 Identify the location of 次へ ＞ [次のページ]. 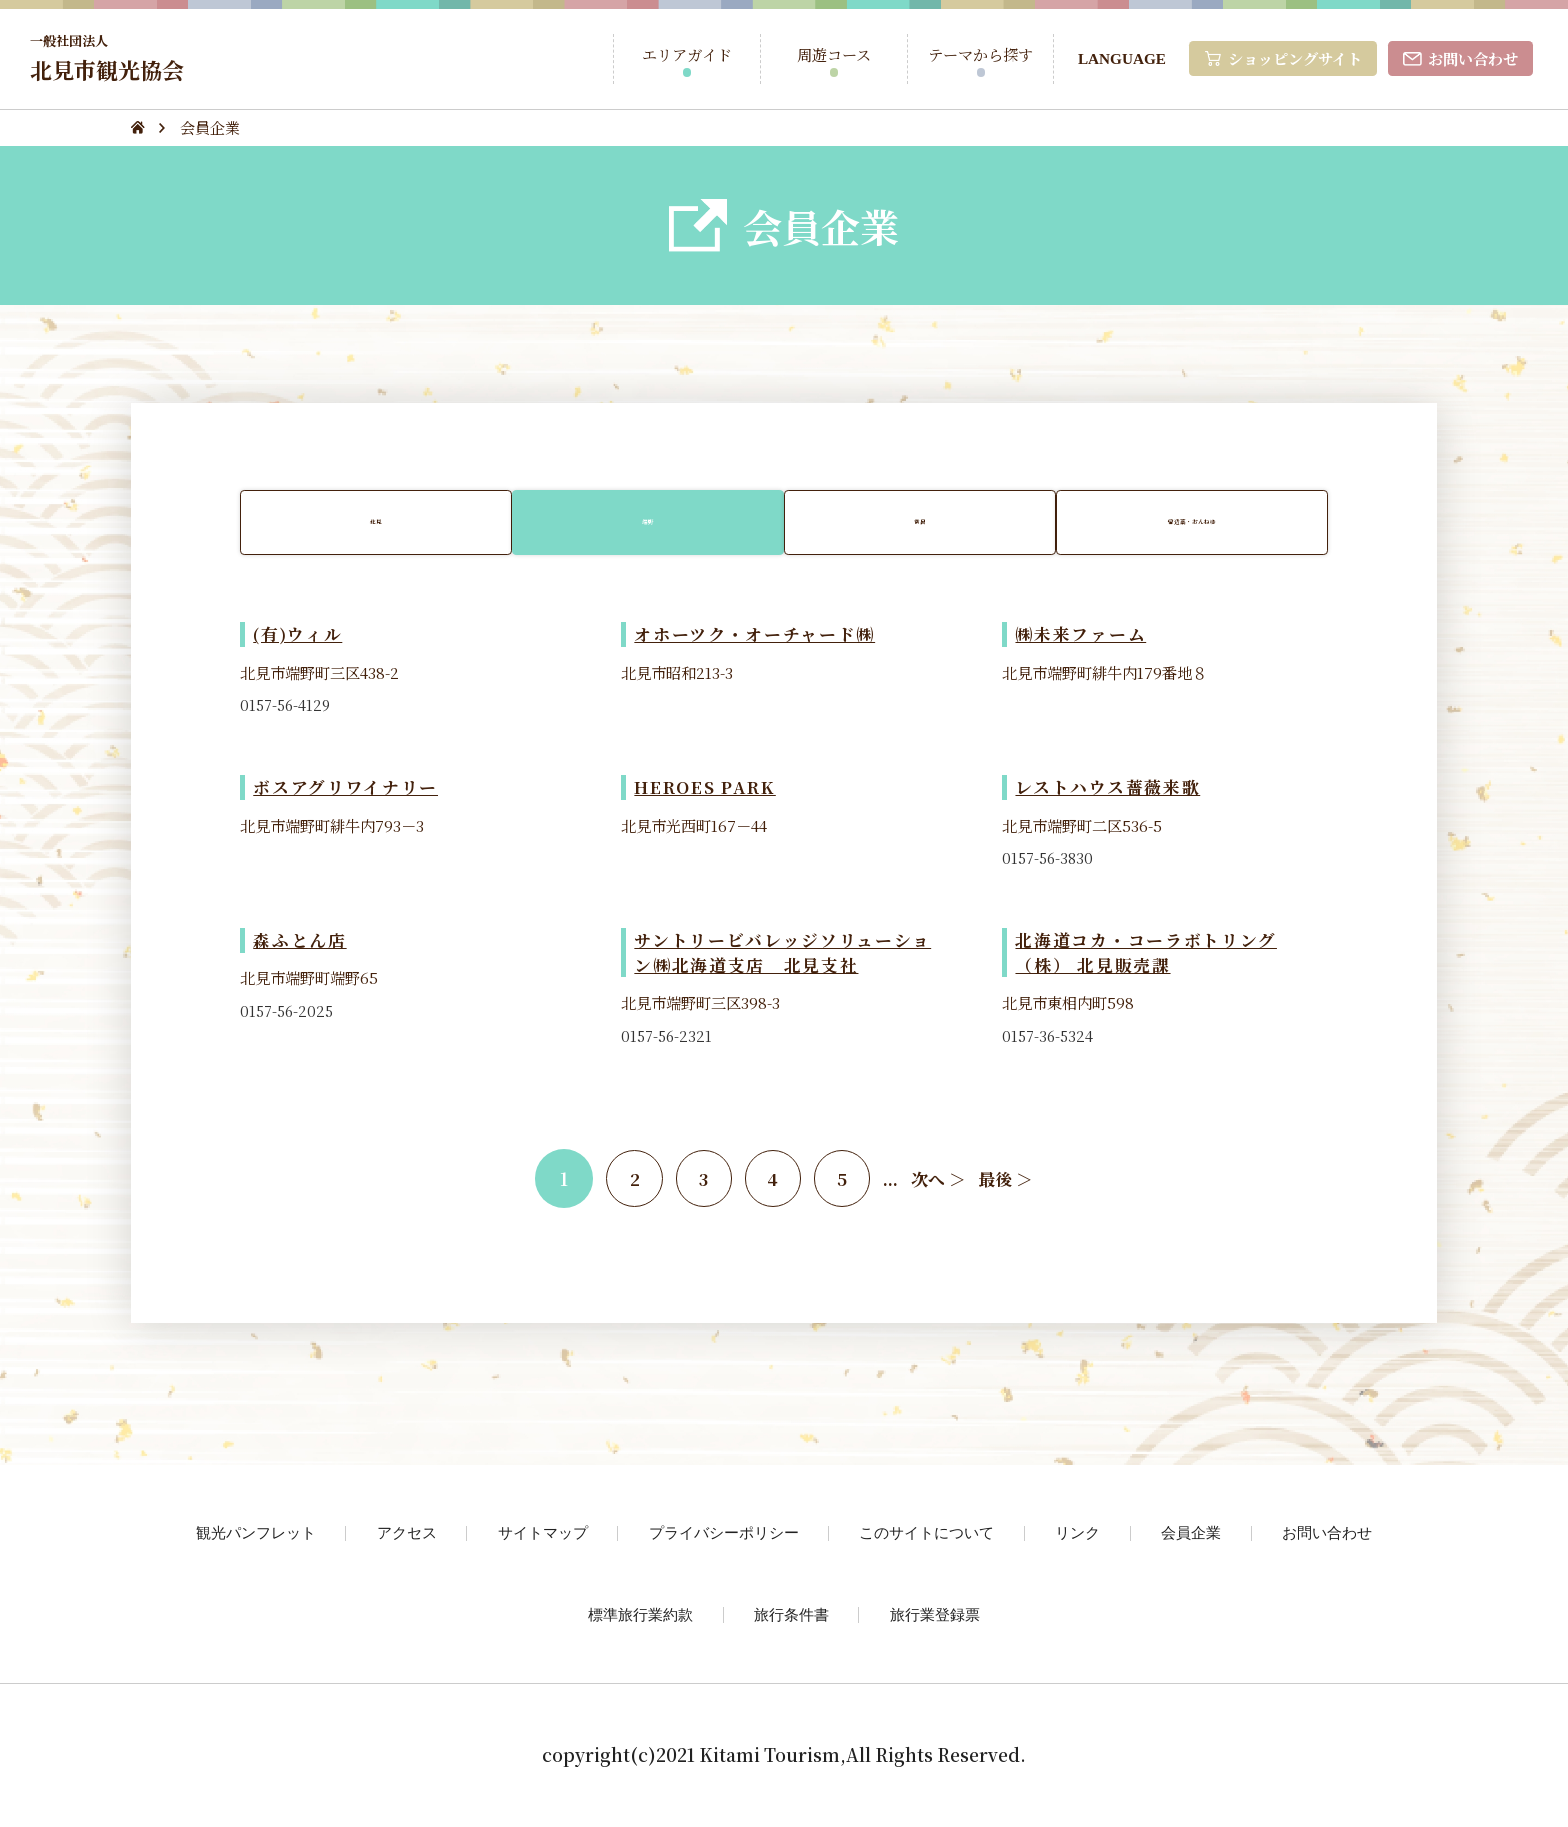
(943, 1180).